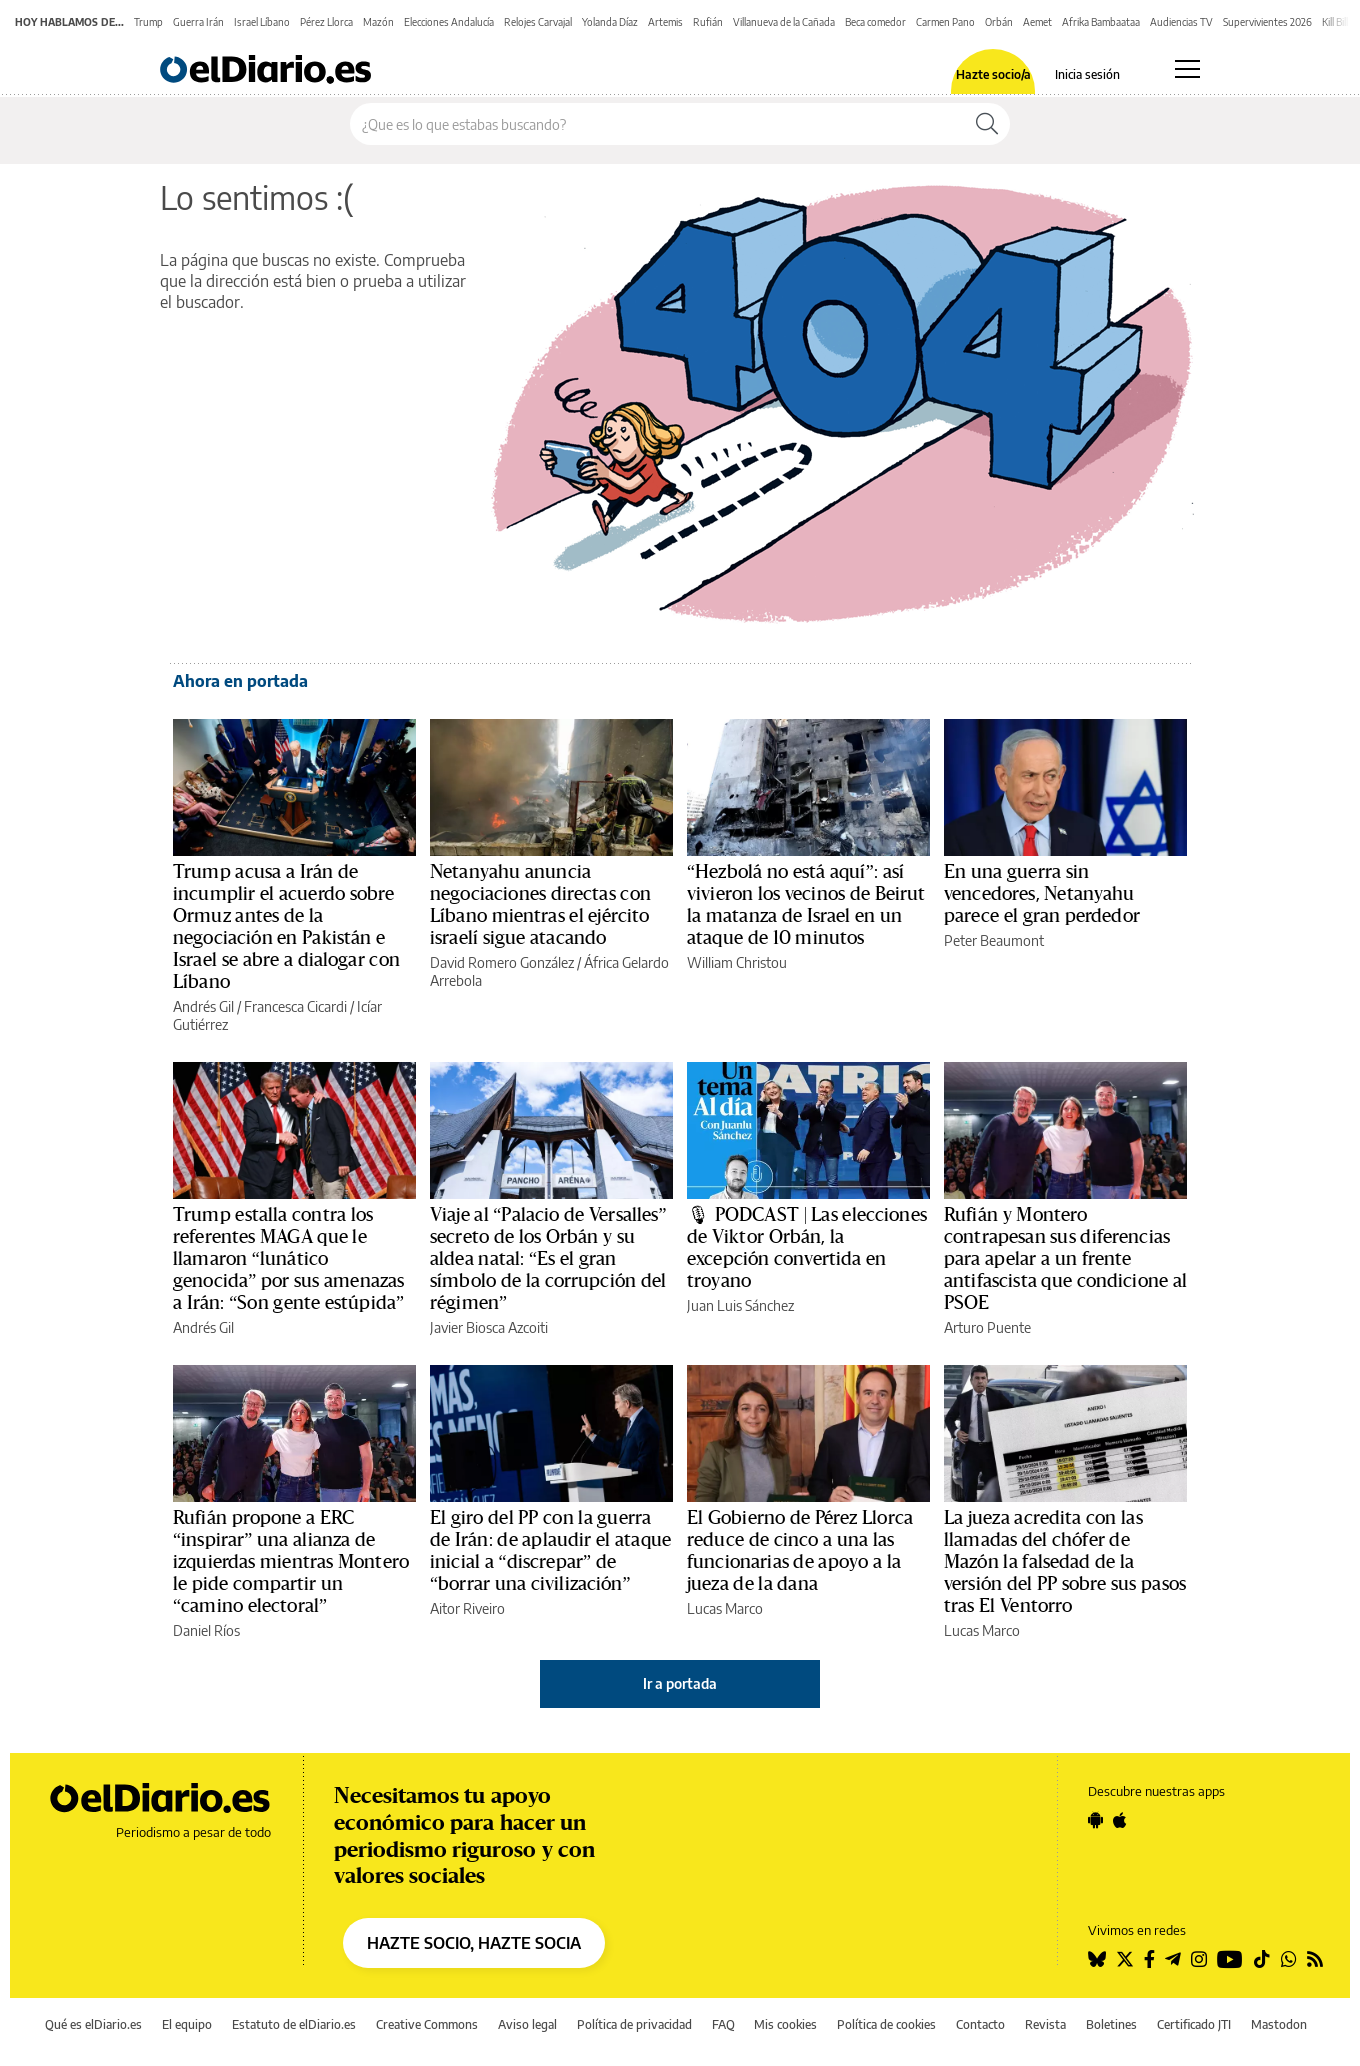 Image resolution: width=1360 pixels, height=2066 pixels. Describe the element at coordinates (502, 962) in the screenshot. I see `David Romero González` at that location.